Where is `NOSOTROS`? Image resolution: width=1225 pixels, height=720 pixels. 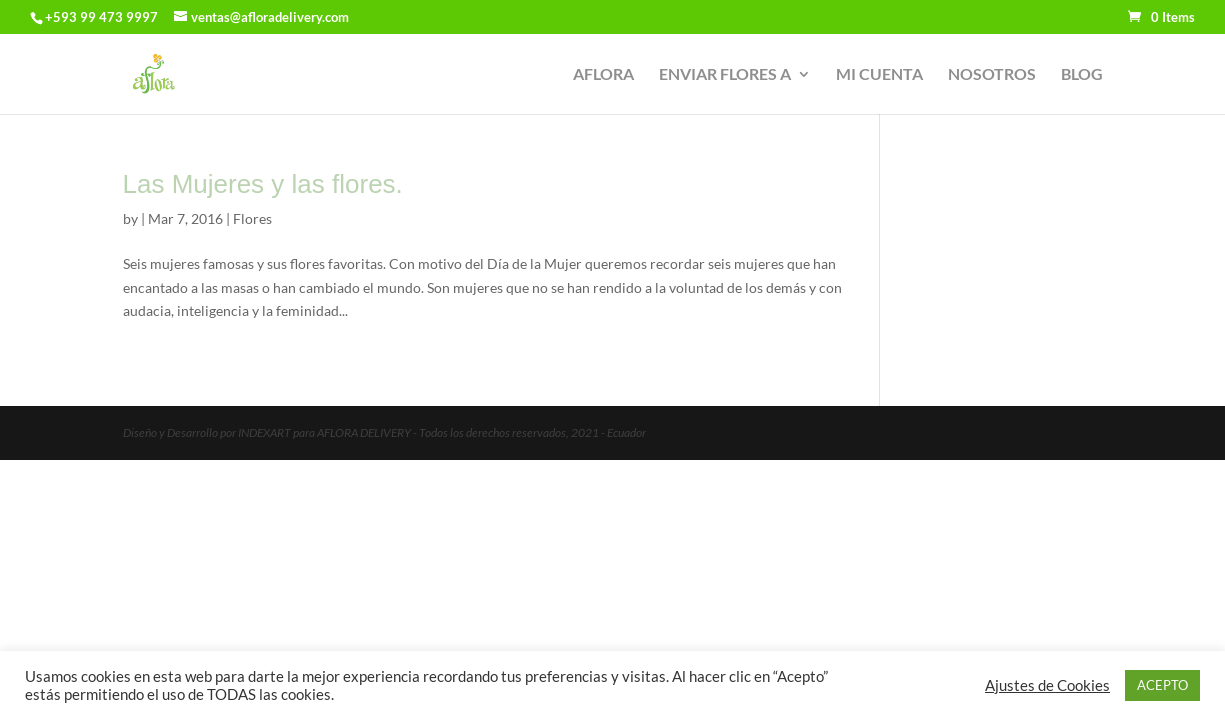
NOSOTROS is located at coordinates (992, 75).